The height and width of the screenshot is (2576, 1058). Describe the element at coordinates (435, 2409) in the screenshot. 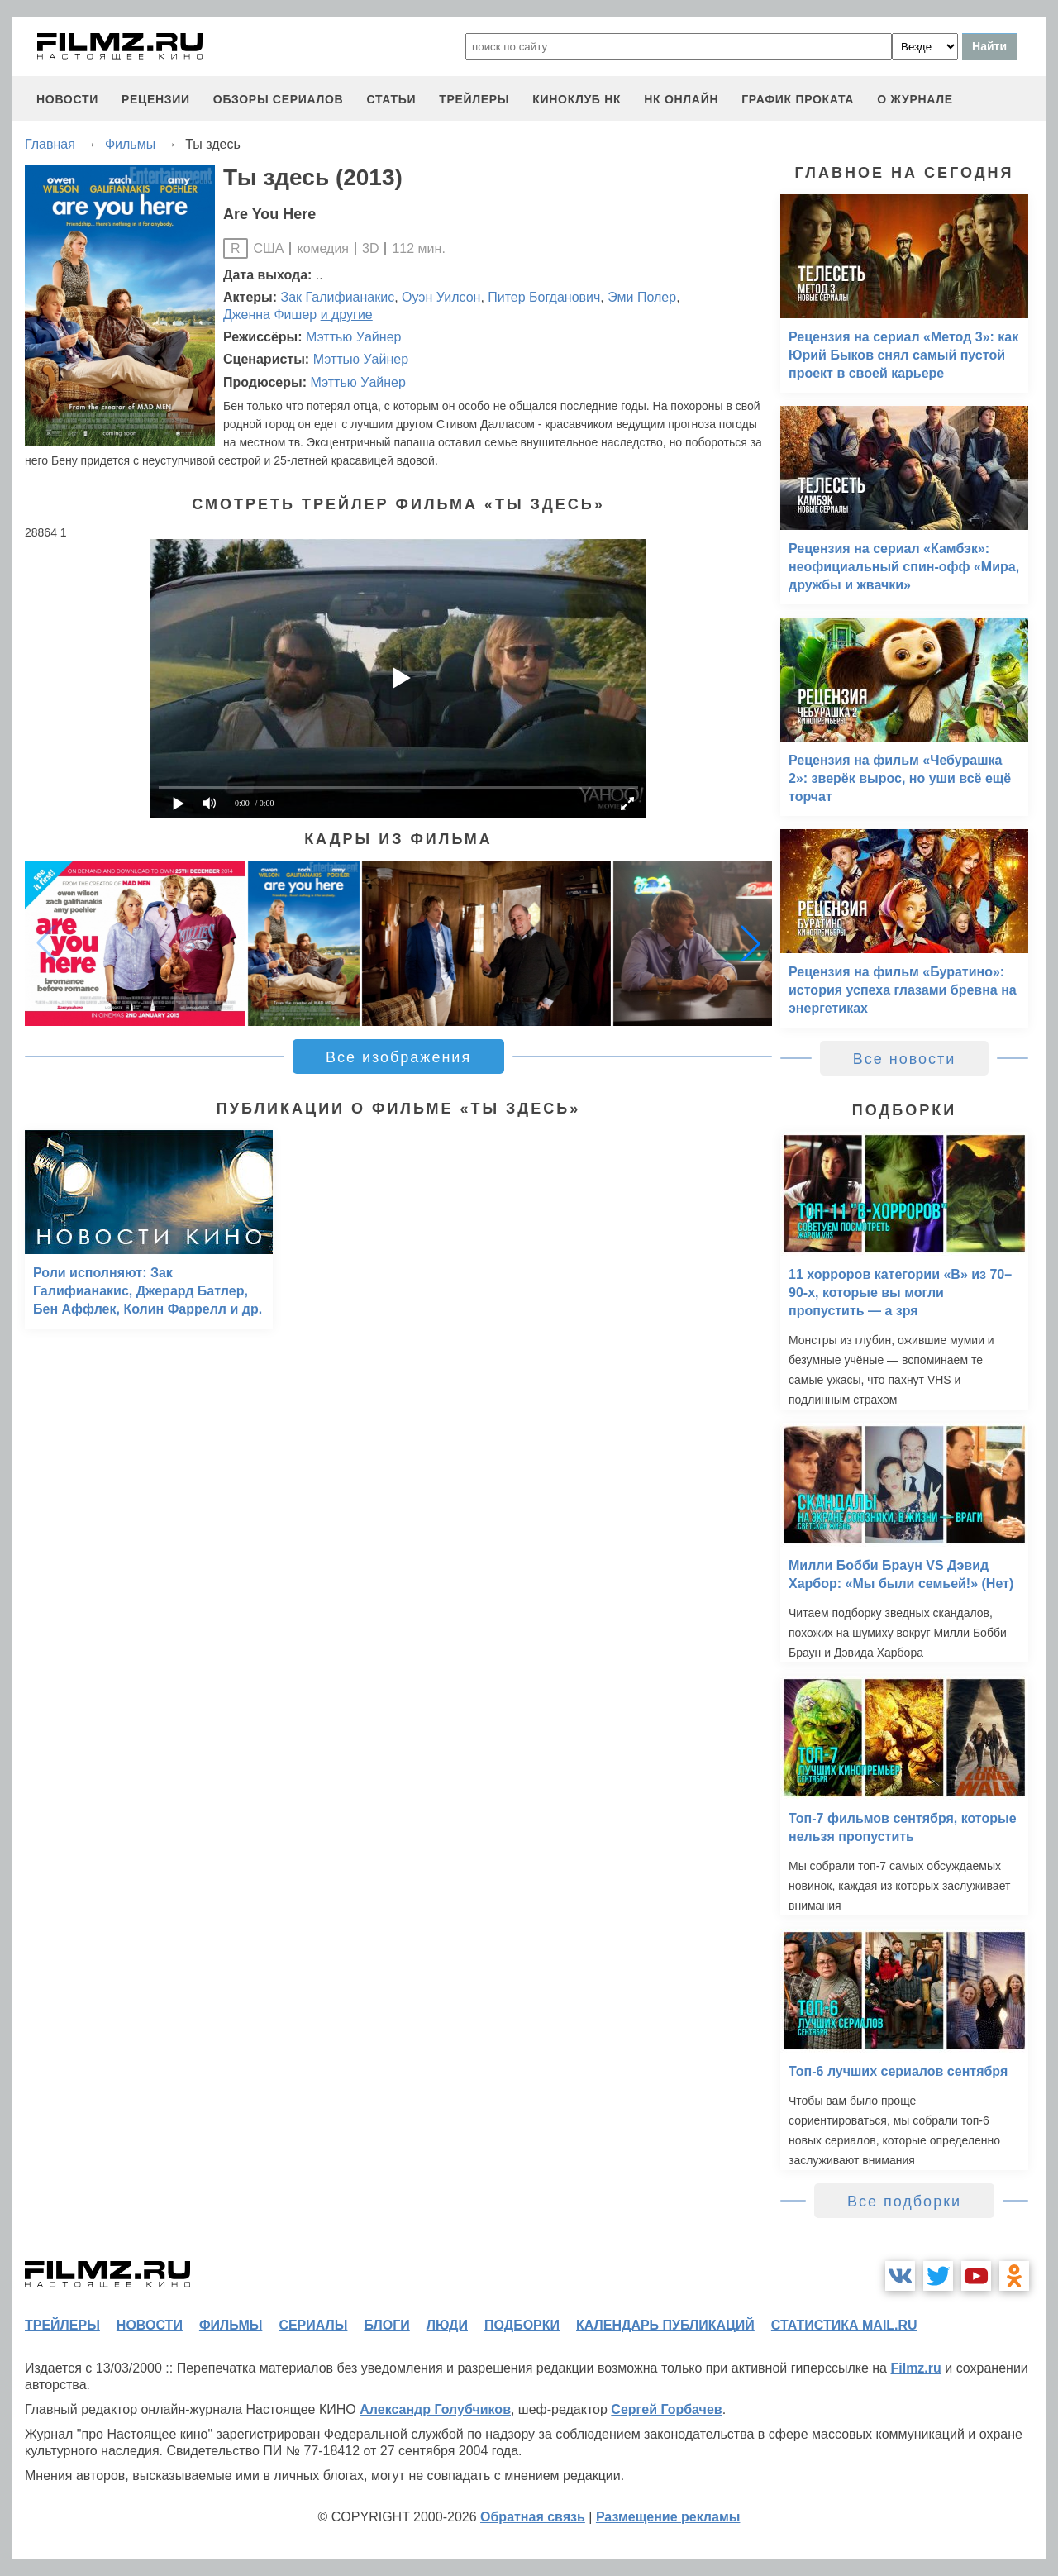

I see `Александр Голубчиков` at that location.